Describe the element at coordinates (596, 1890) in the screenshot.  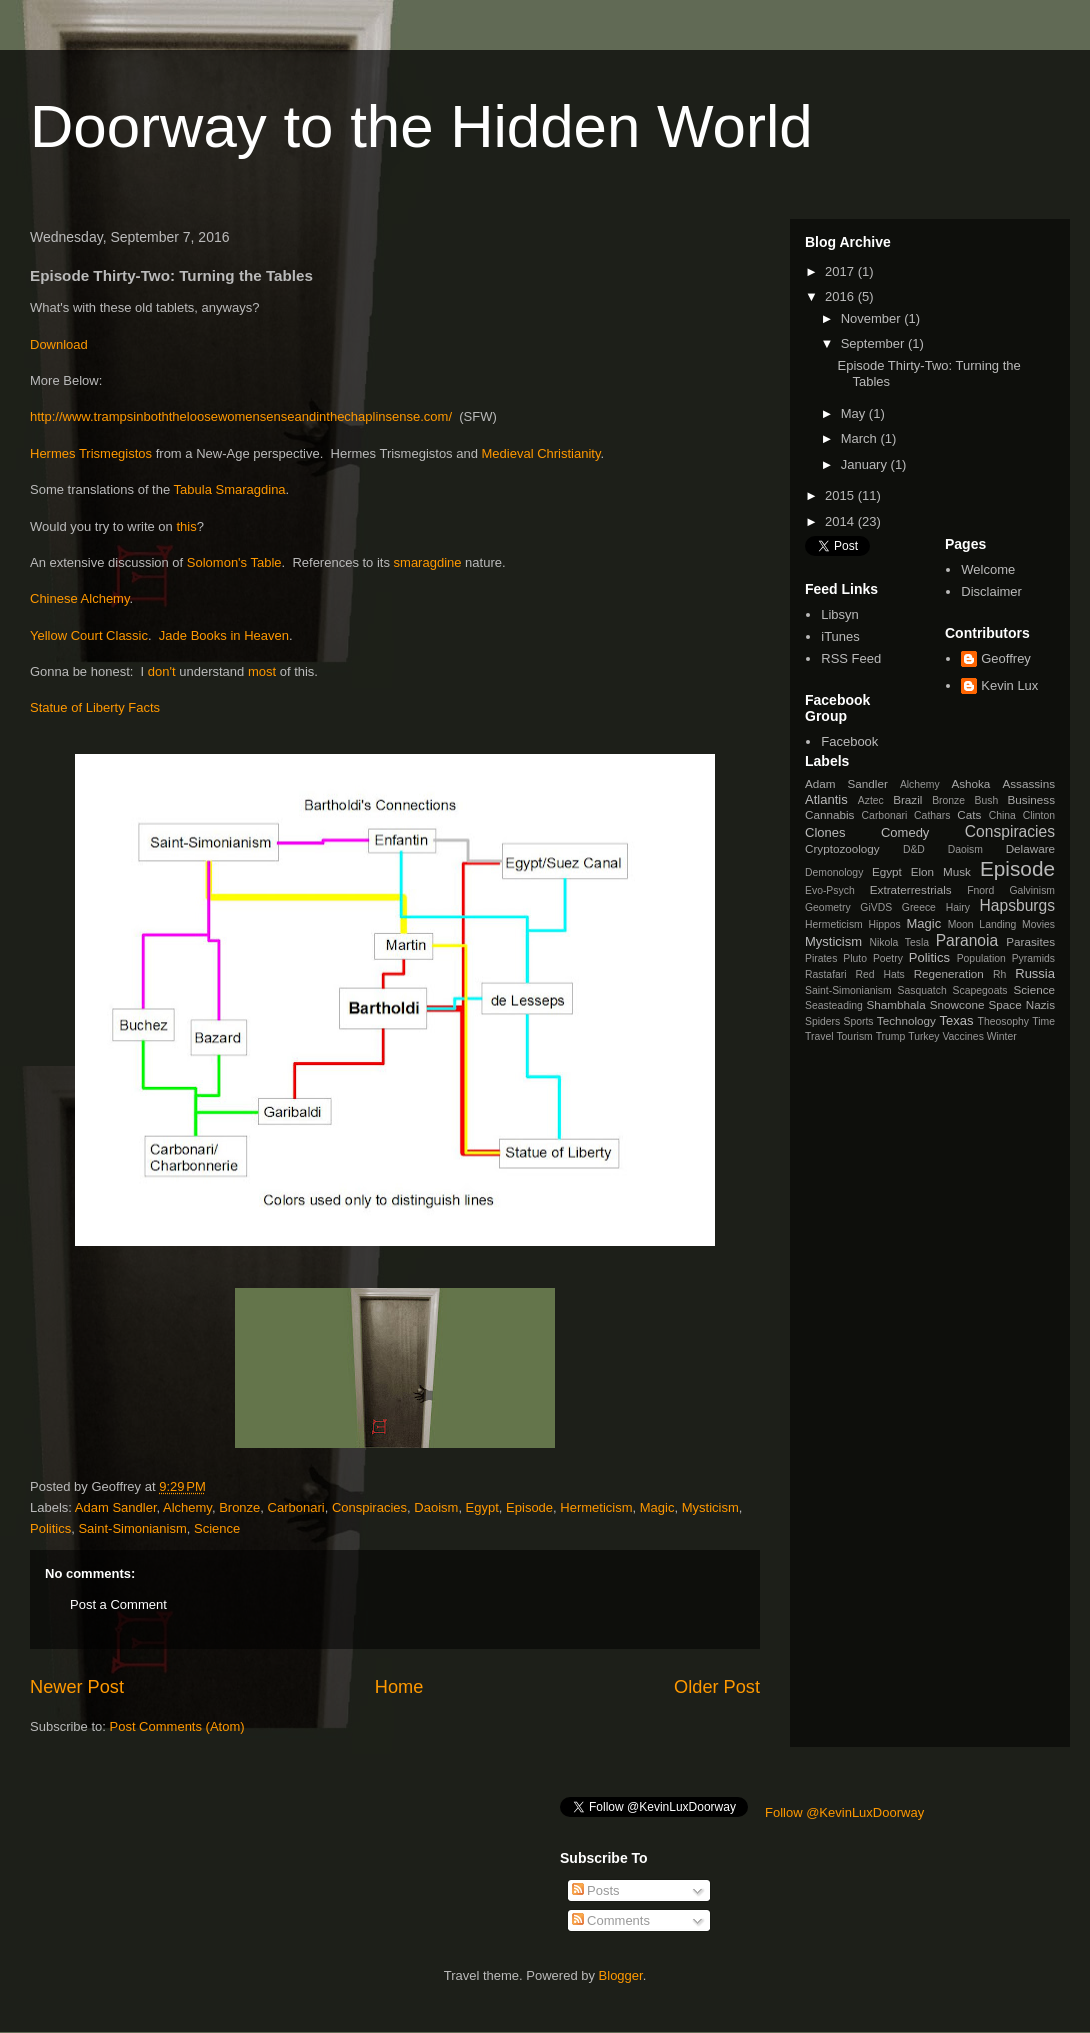
I see `Posts` at that location.